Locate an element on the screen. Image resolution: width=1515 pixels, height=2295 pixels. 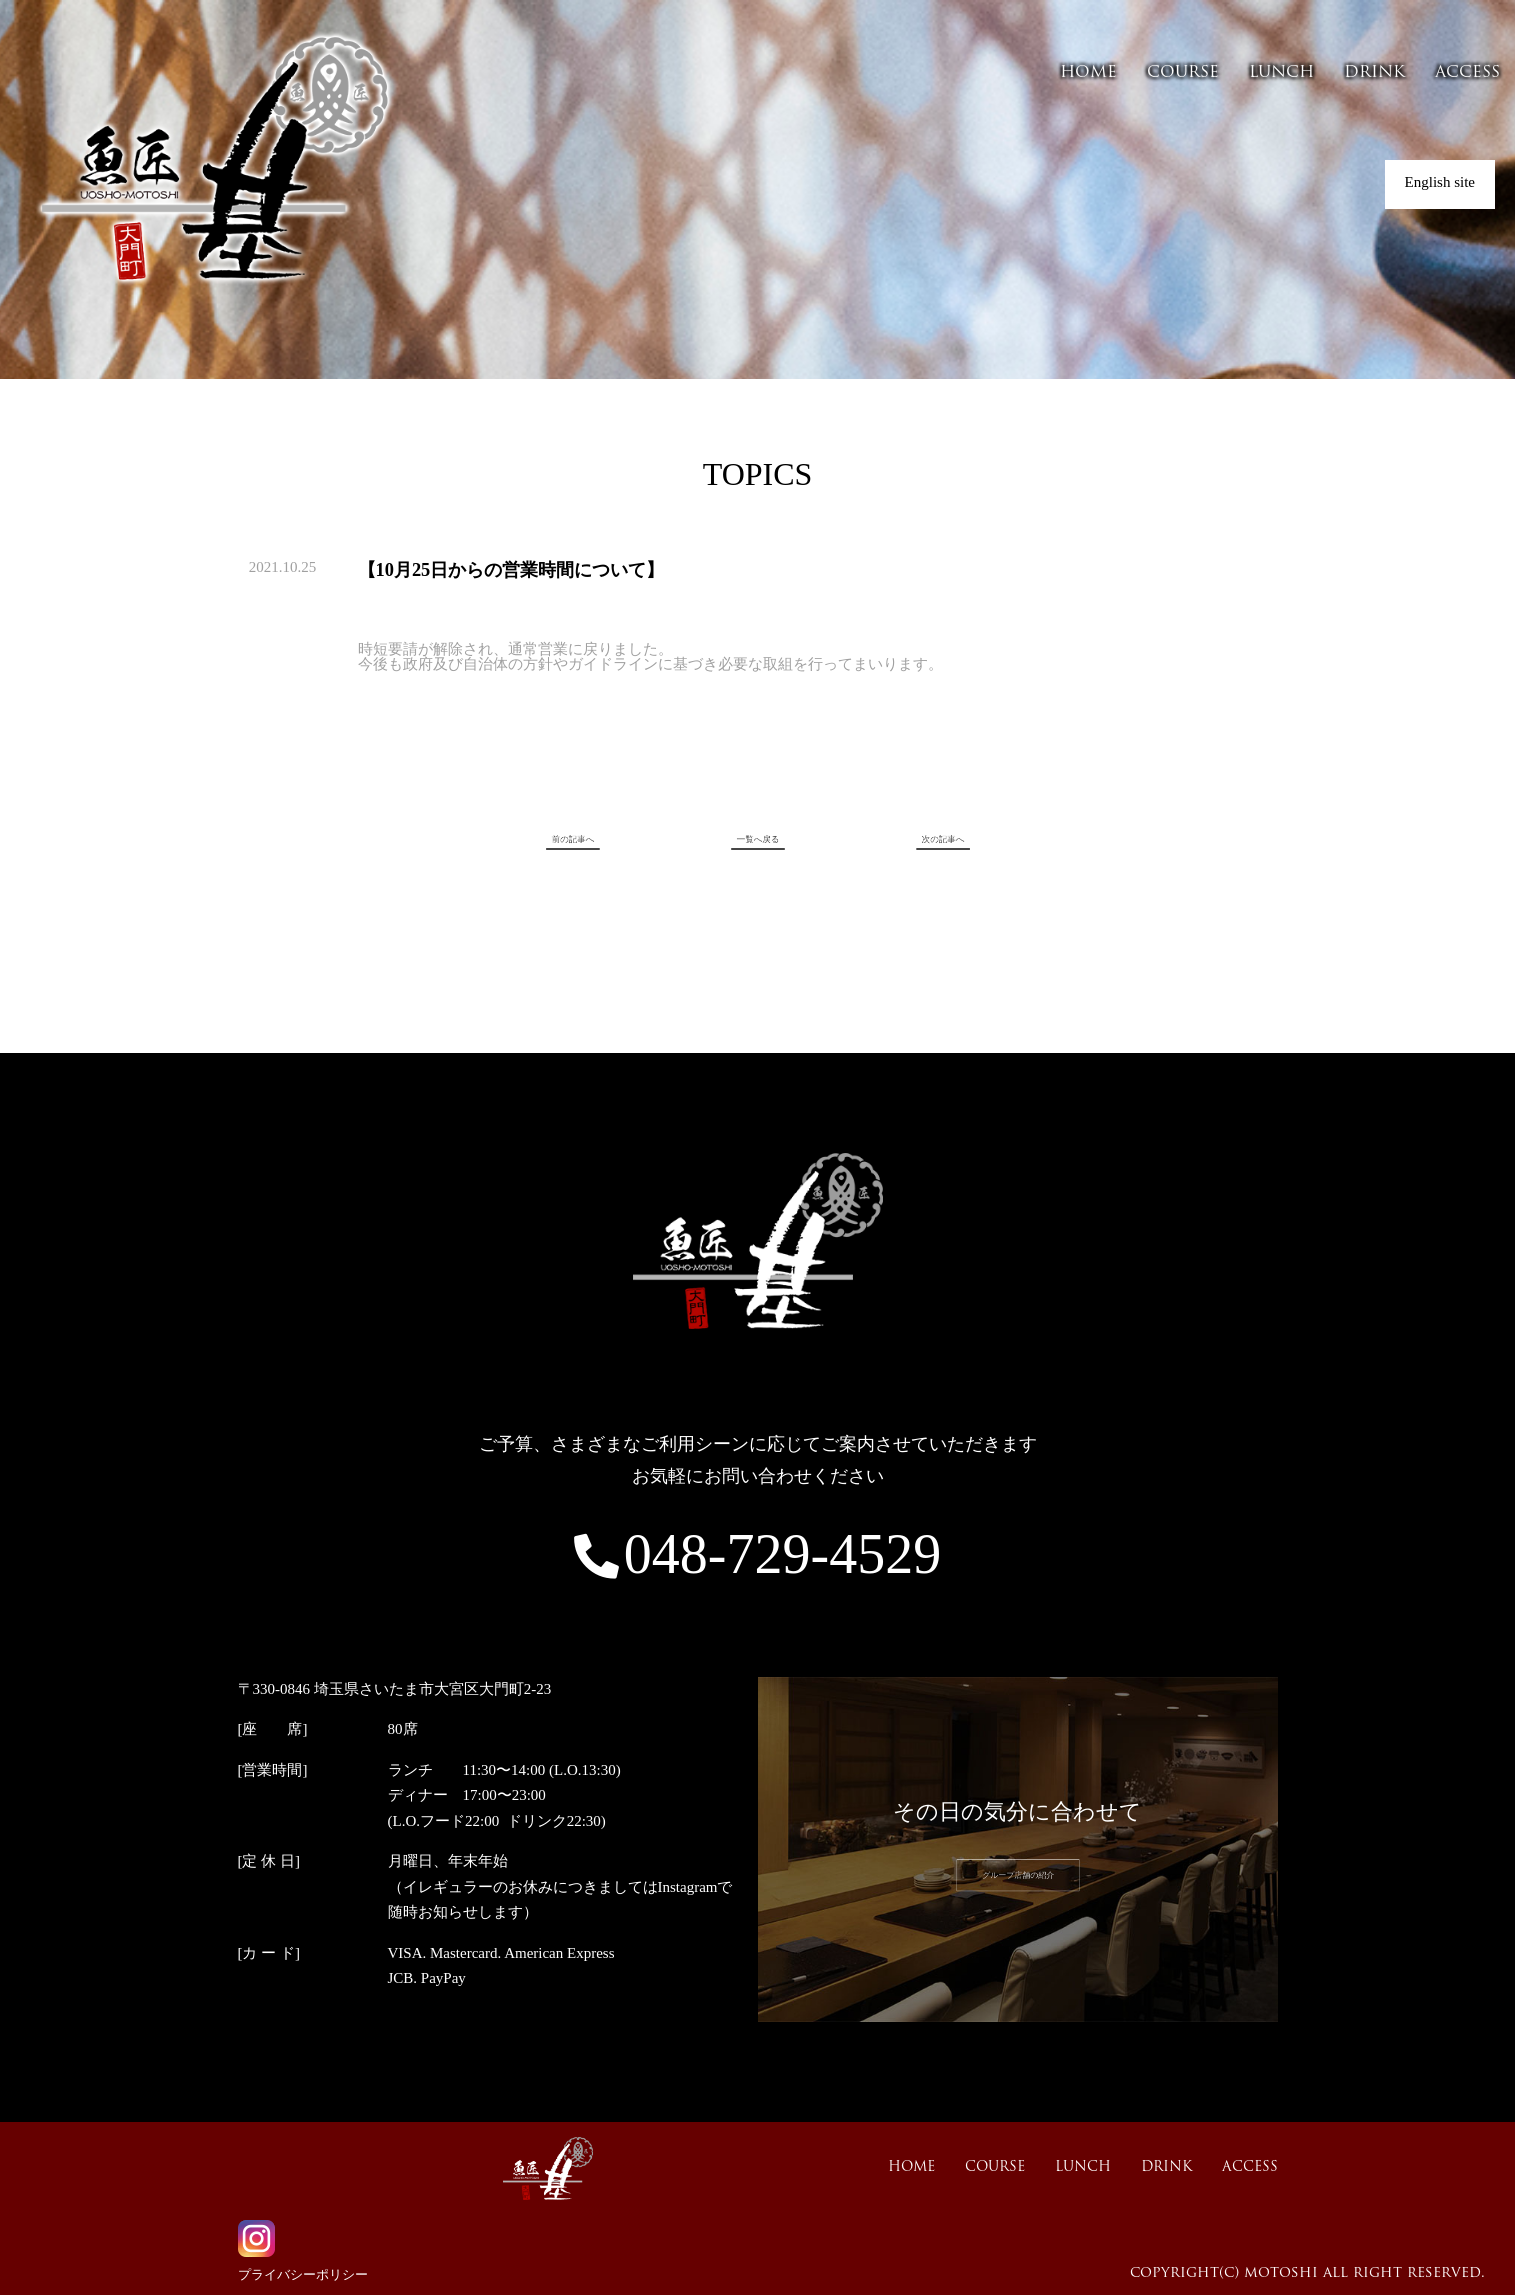
048-729-4529 is located at coordinates (757, 1554).